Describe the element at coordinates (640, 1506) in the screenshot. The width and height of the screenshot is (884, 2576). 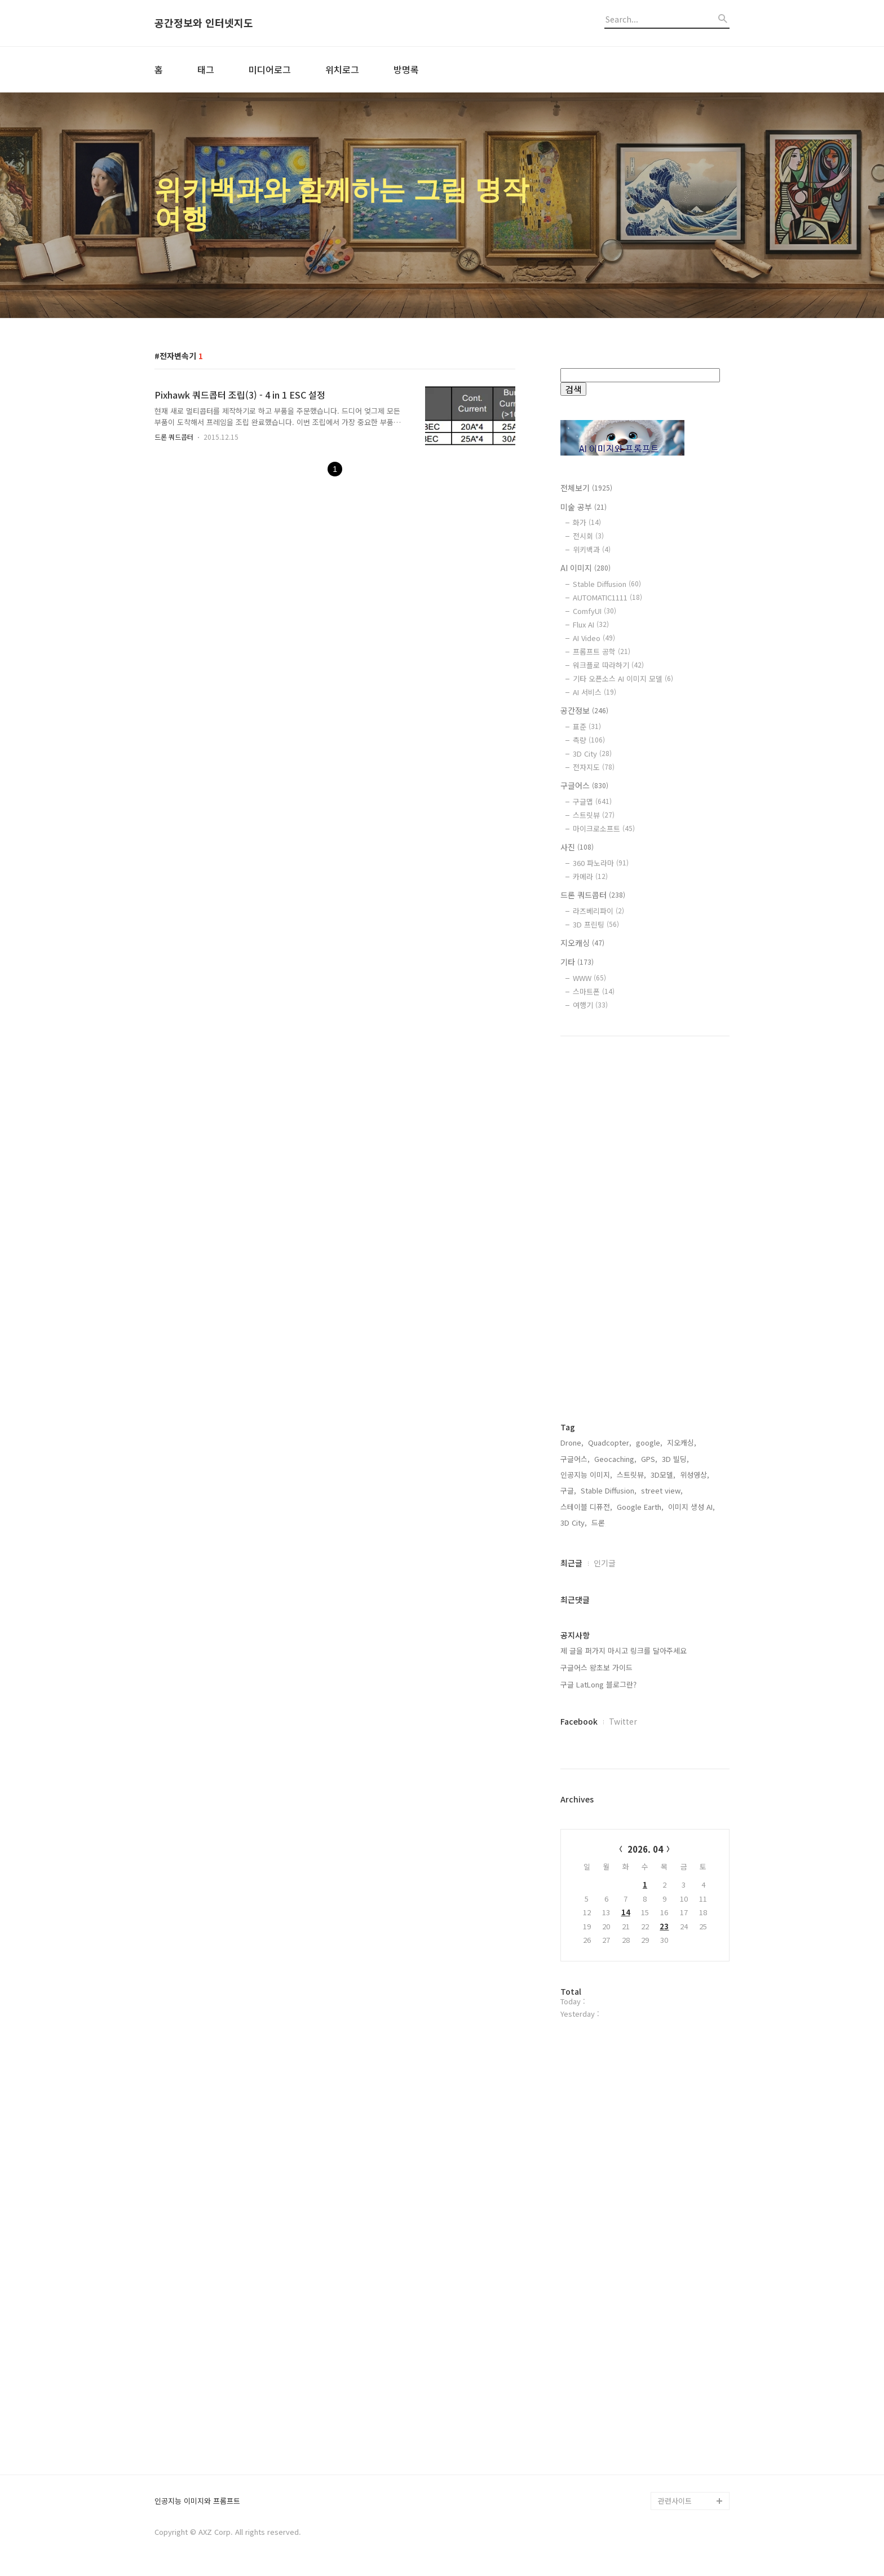
I see `Google Earth,` at that location.